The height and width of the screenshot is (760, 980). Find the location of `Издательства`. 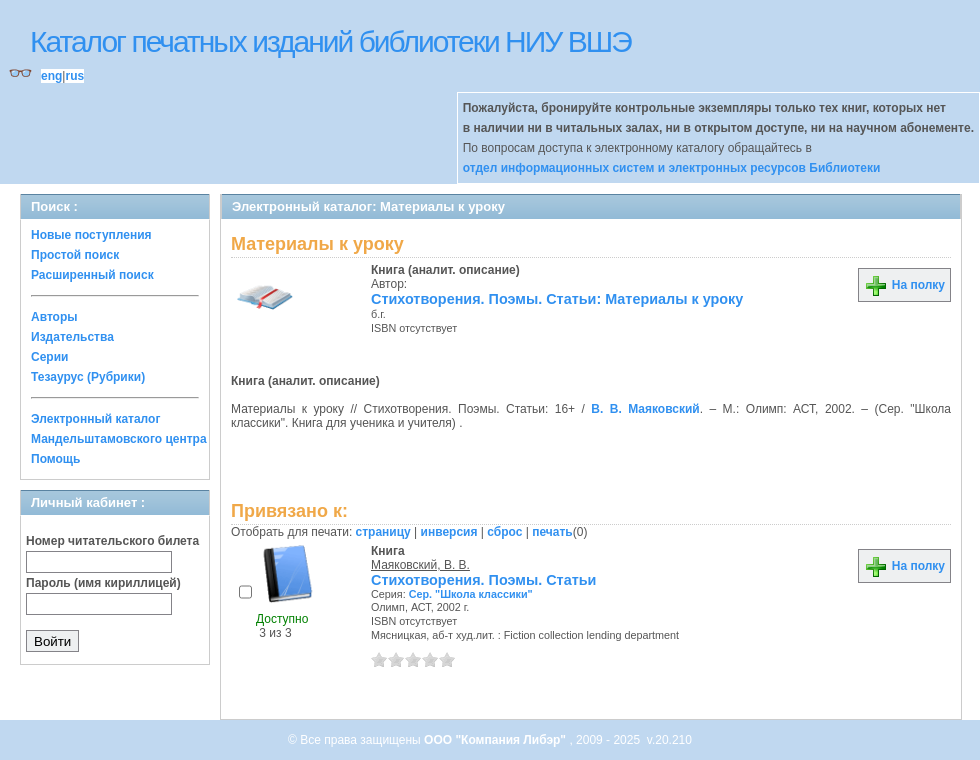

Издательства is located at coordinates (72, 337).